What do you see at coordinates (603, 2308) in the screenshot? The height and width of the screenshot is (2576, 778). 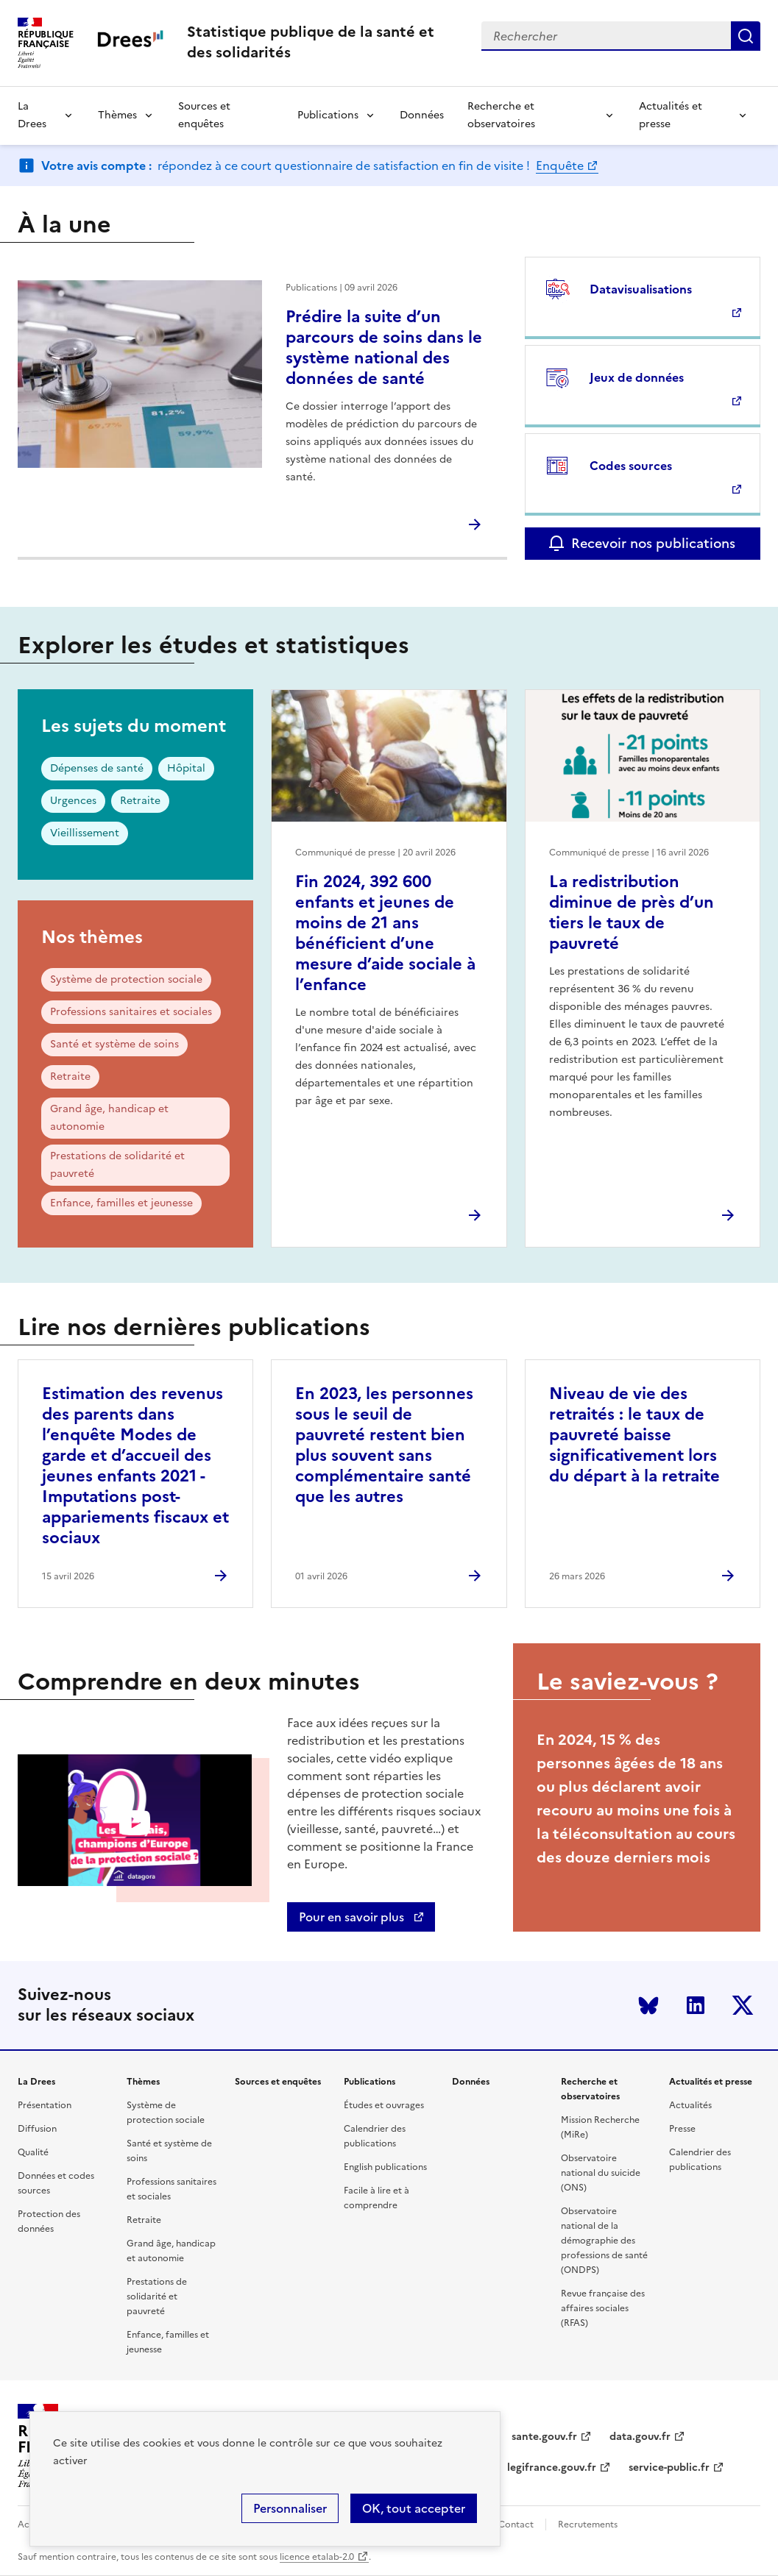 I see `Revue française des affaires sociales (RFAS)` at bounding box center [603, 2308].